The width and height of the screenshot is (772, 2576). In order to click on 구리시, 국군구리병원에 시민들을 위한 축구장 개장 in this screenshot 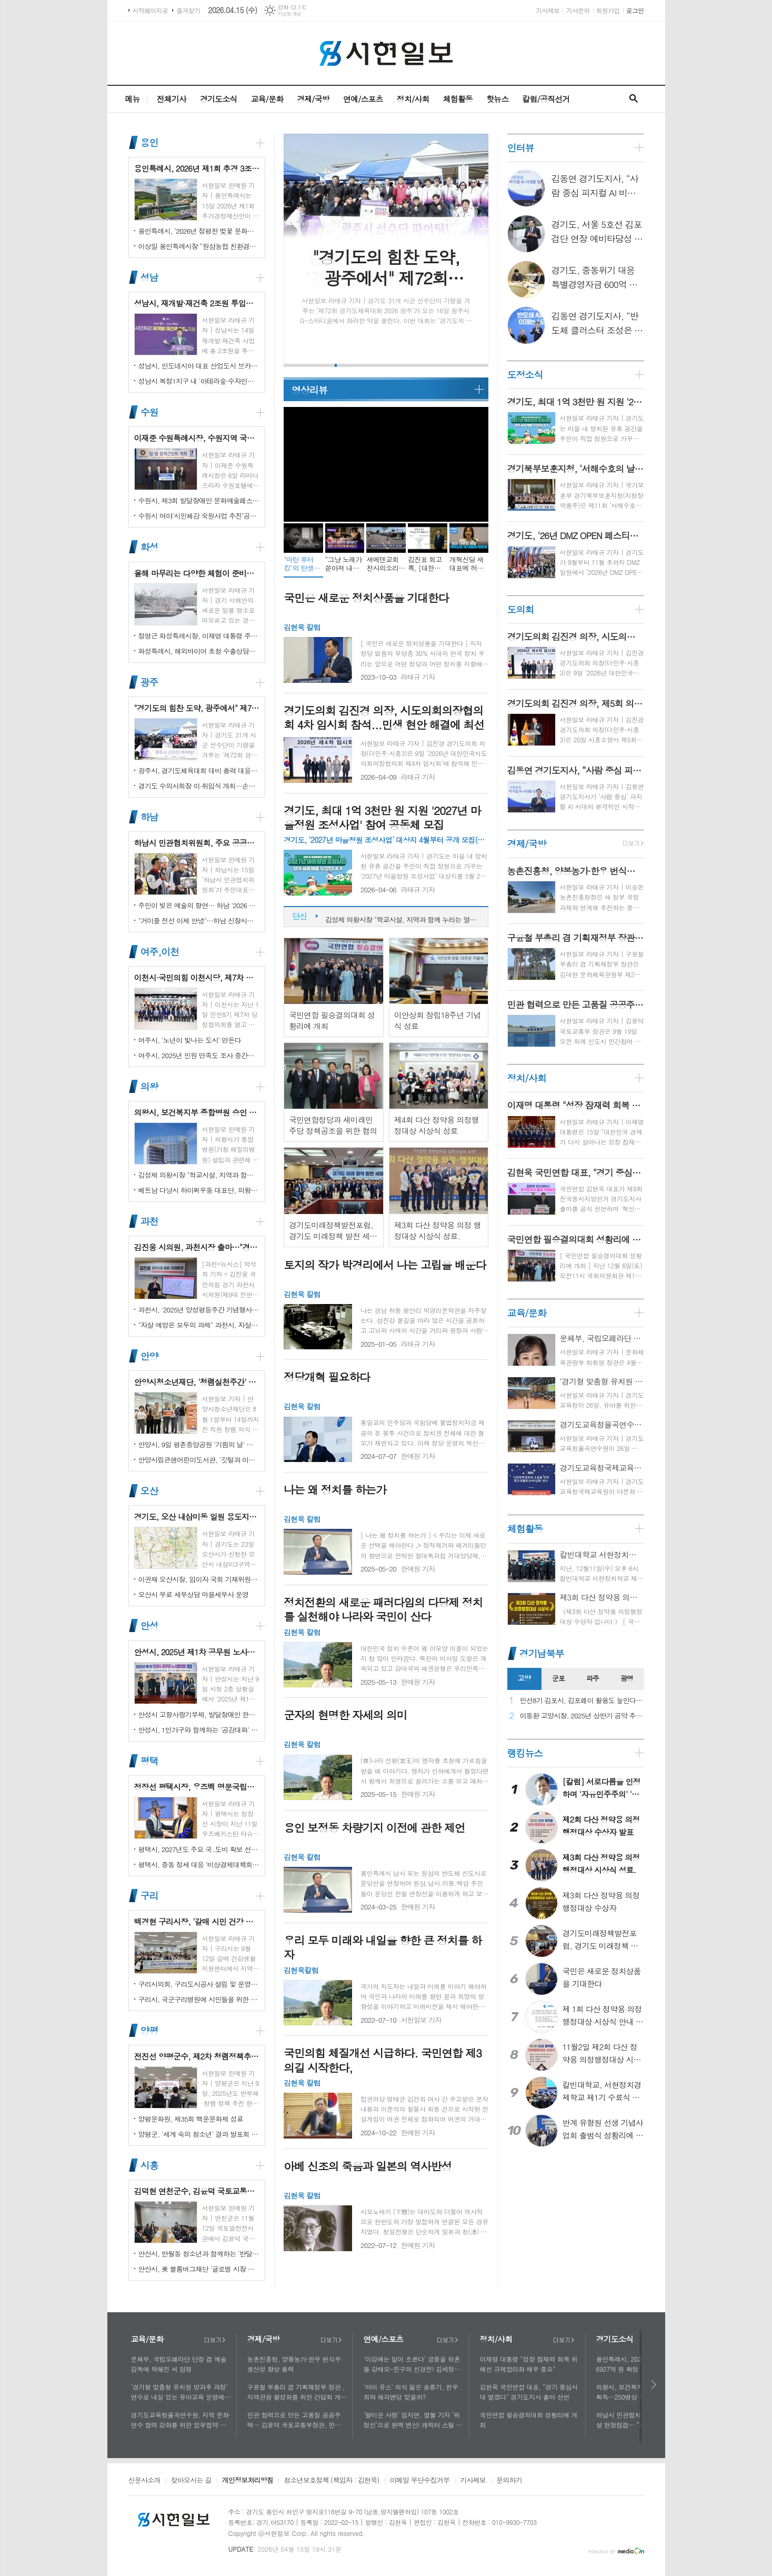, I will do `click(198, 1999)`.